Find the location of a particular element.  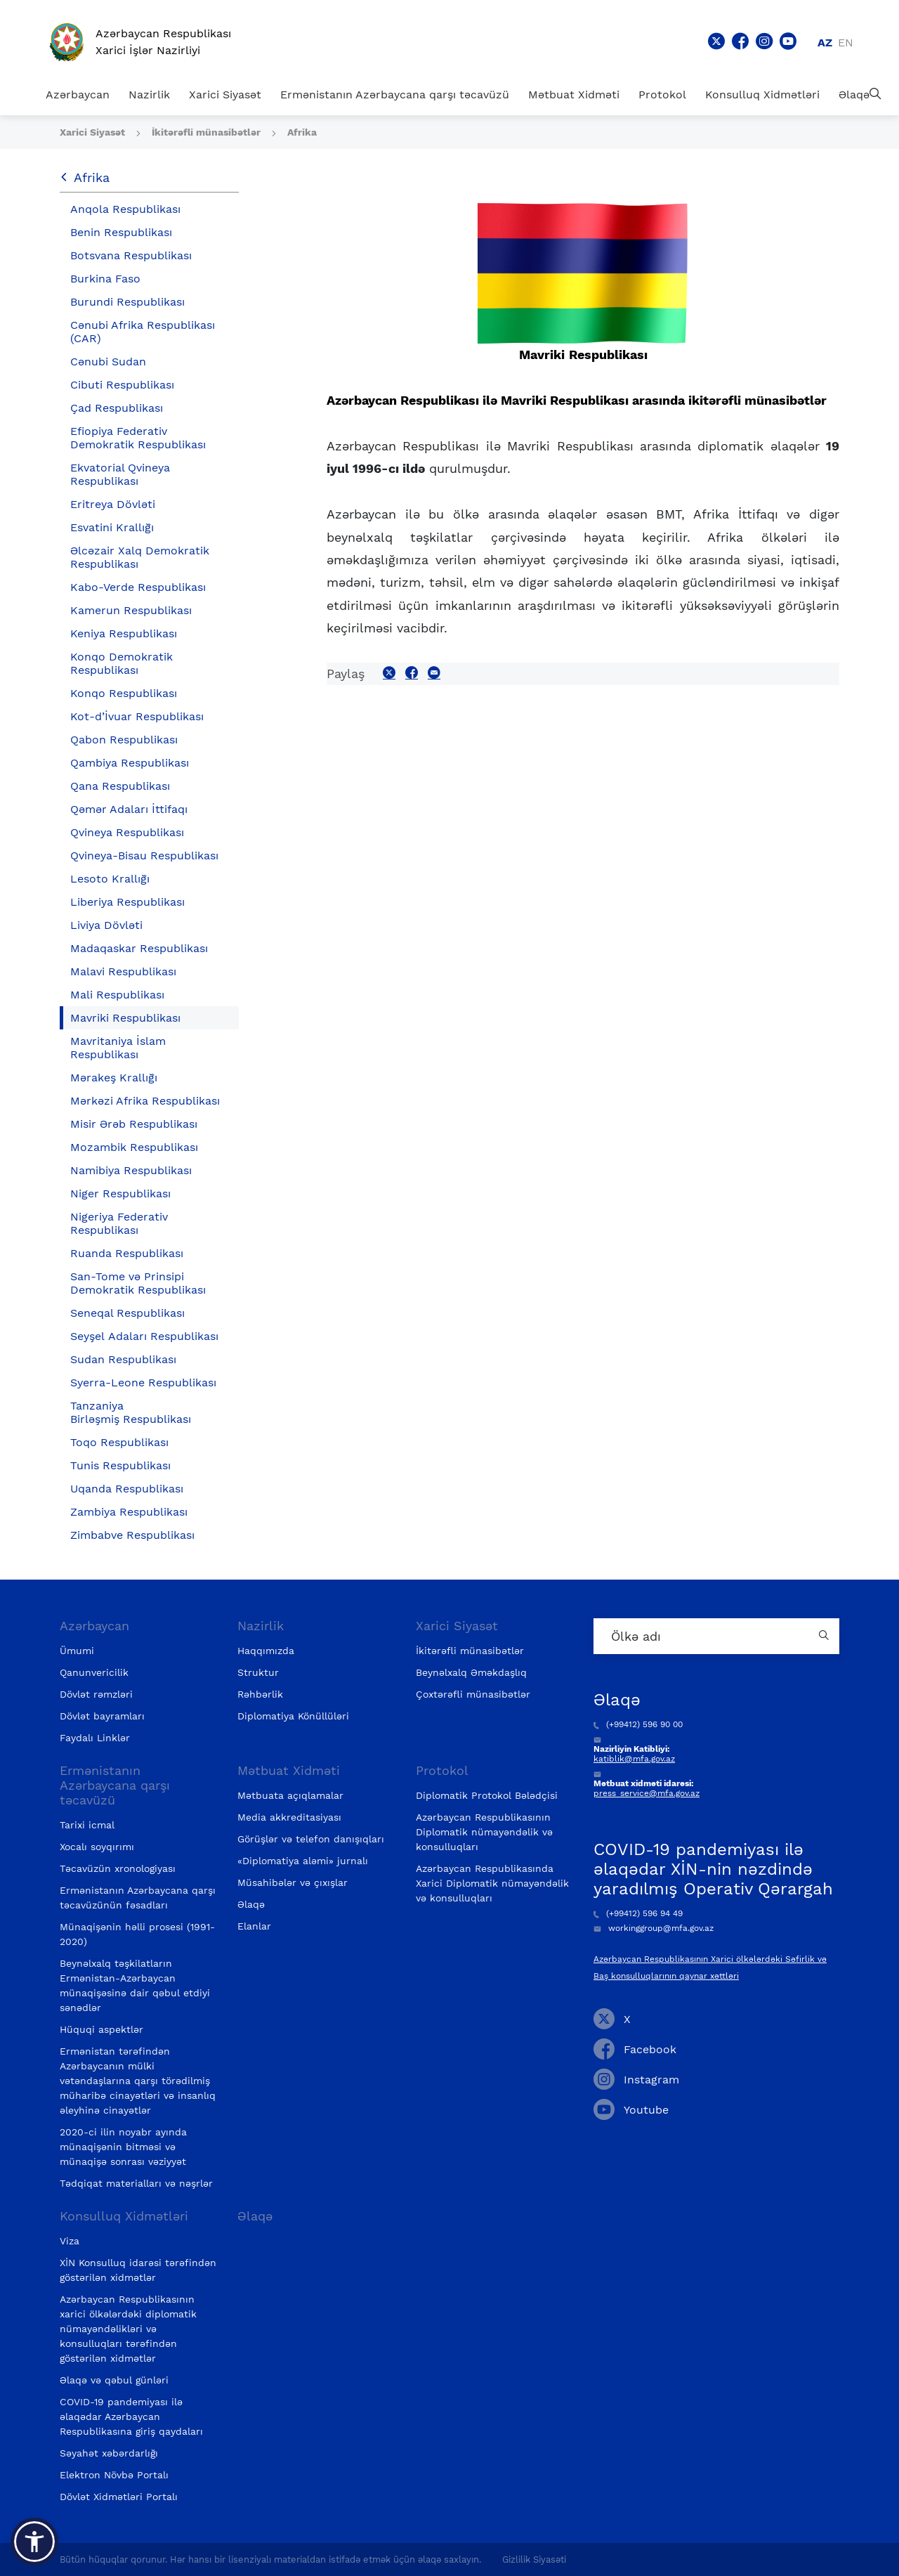

Tarixi icmal is located at coordinates (87, 1824).